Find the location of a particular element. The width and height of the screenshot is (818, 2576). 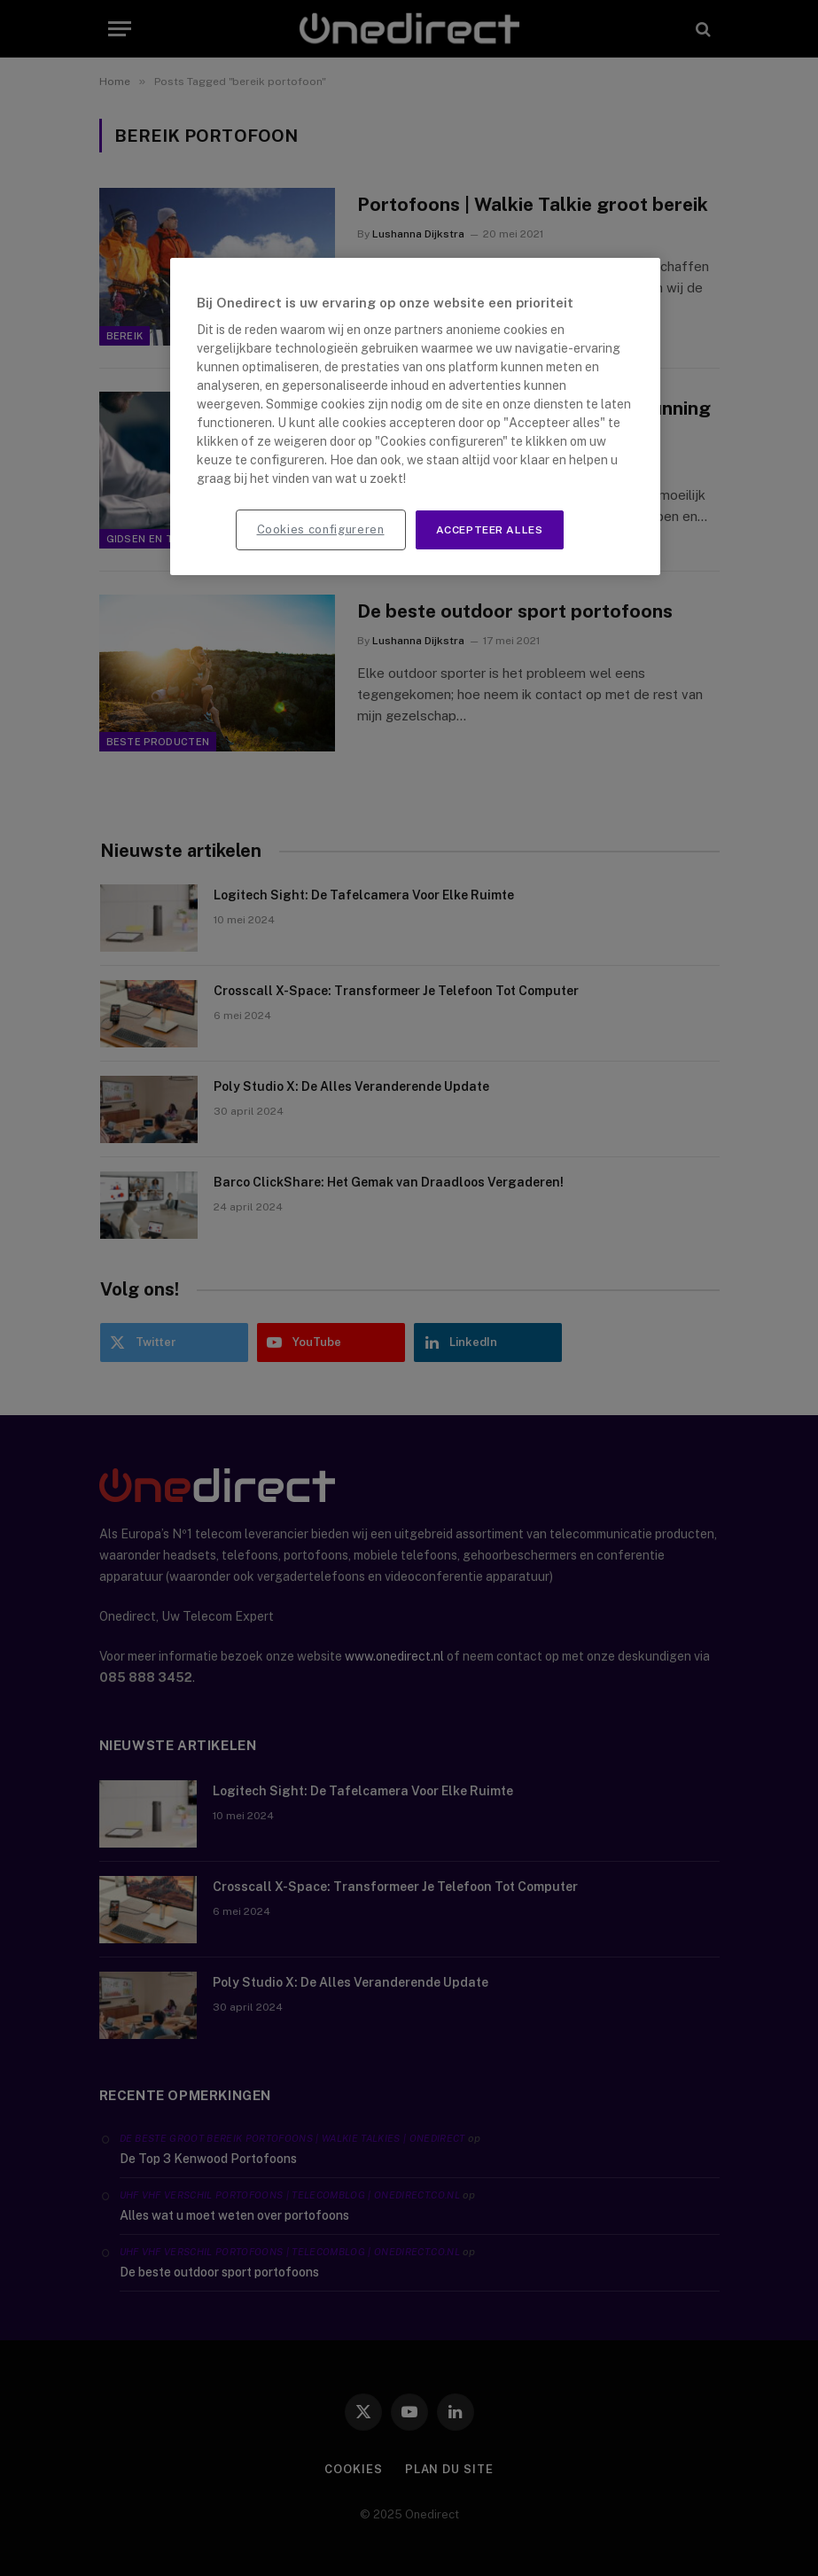

Accepteer alles is located at coordinates (489, 530).